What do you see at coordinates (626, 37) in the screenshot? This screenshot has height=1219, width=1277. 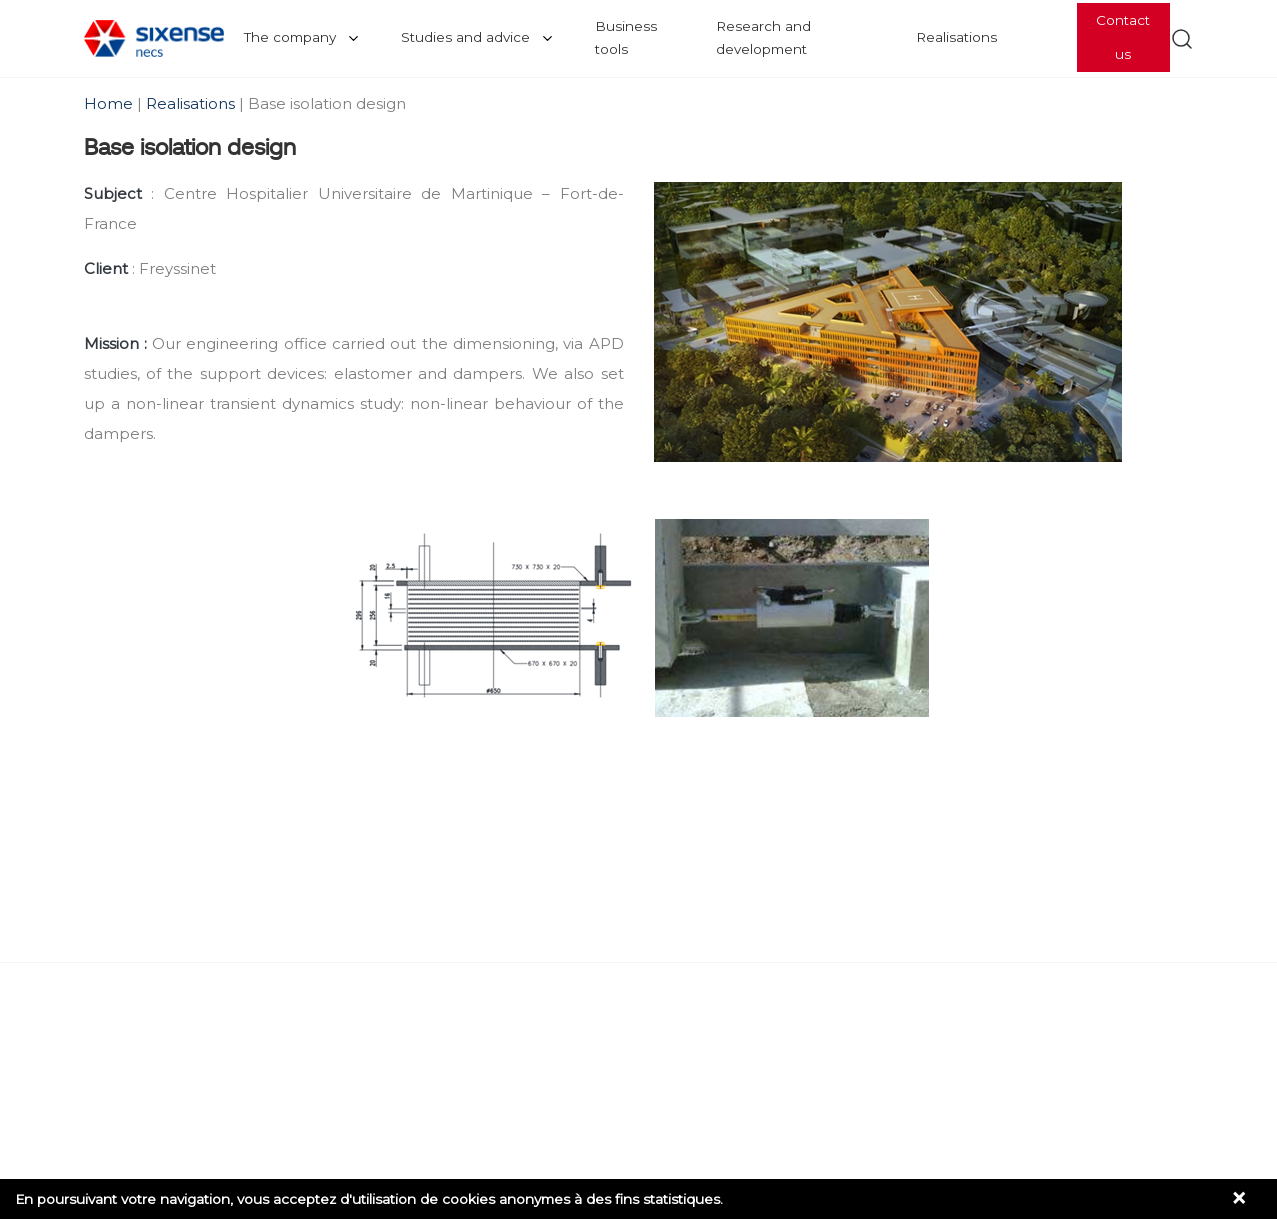 I see `Business tools` at bounding box center [626, 37].